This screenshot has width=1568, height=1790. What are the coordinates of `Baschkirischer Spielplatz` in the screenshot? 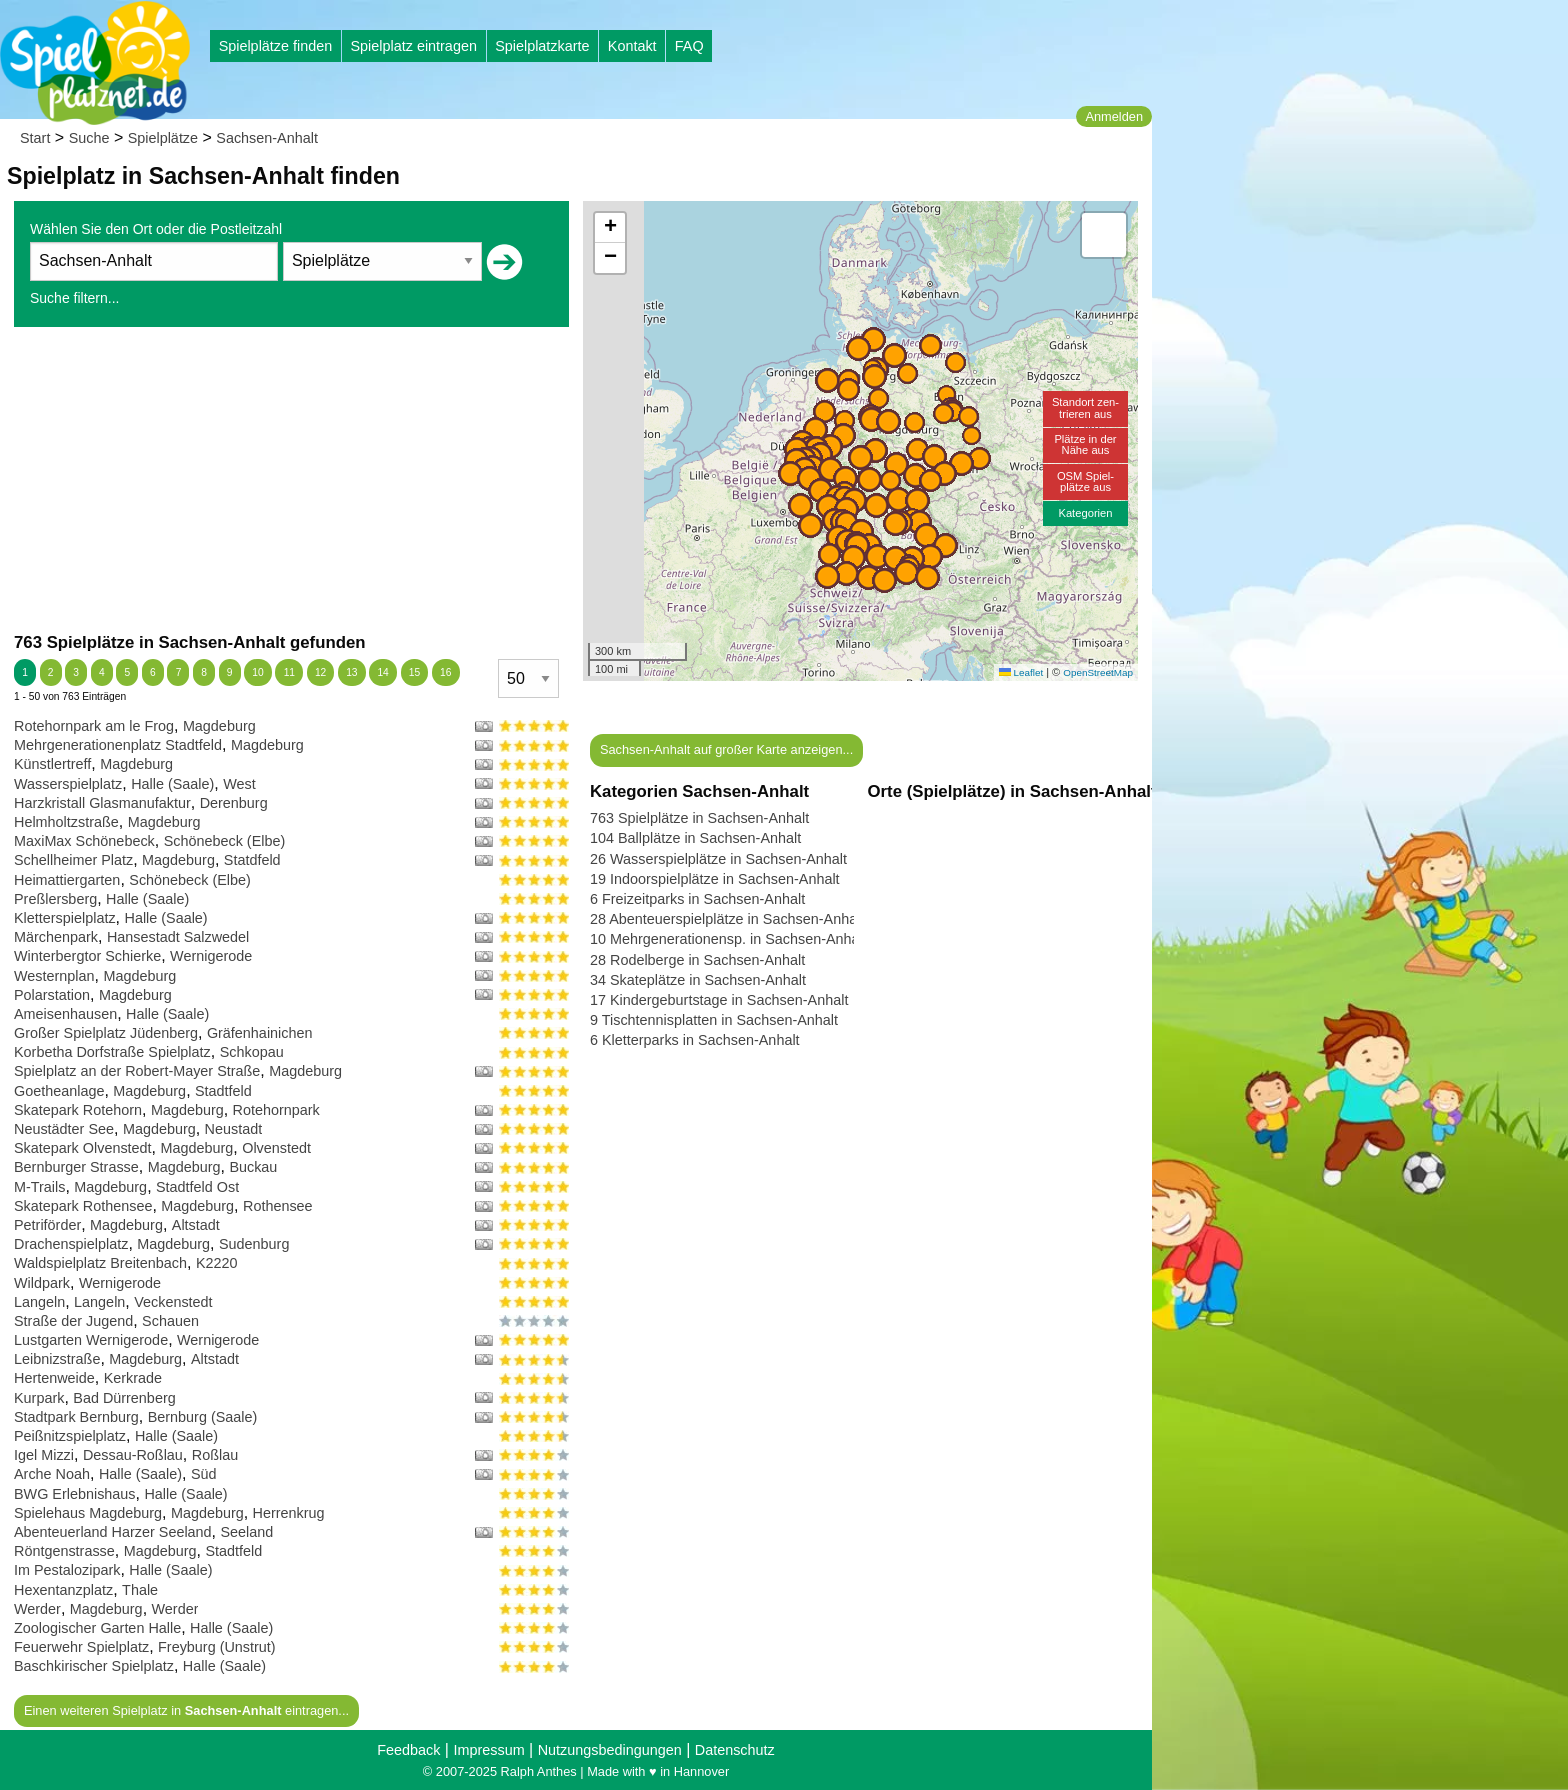 It's located at (94, 1666).